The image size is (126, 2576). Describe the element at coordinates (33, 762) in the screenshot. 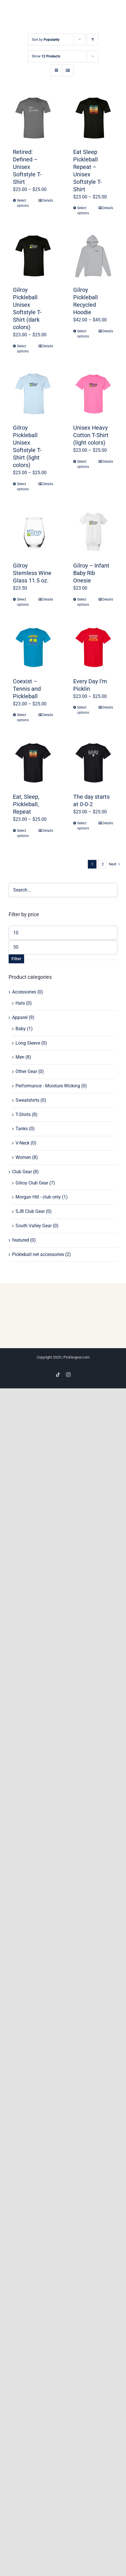

I see `[Eat, Sleep, Pickleball, Repeat]` at that location.